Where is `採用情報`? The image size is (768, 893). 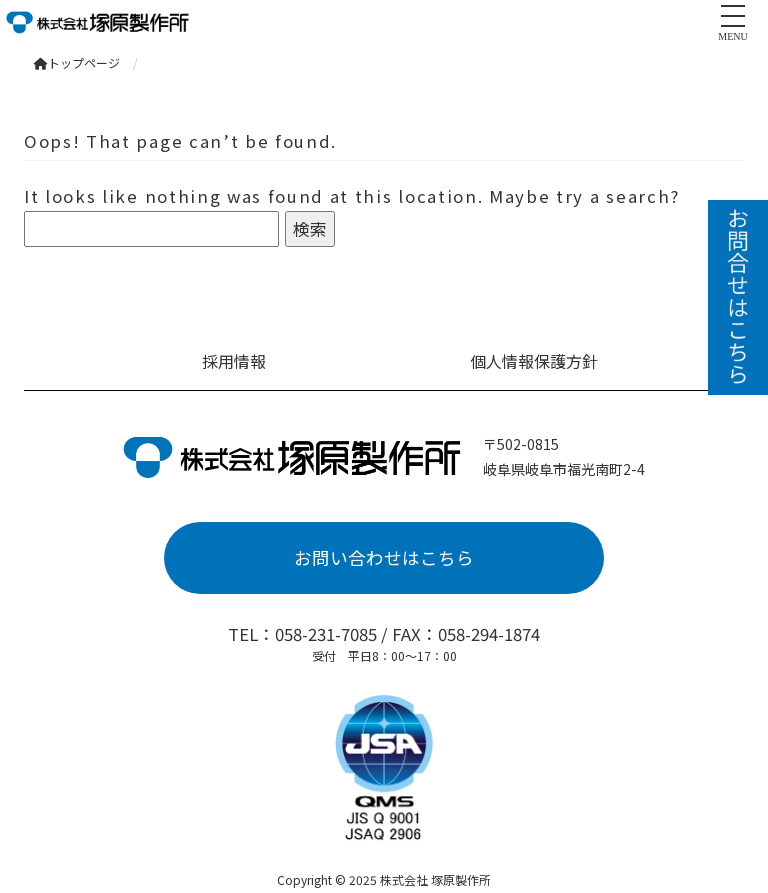
採用情報 is located at coordinates (234, 361).